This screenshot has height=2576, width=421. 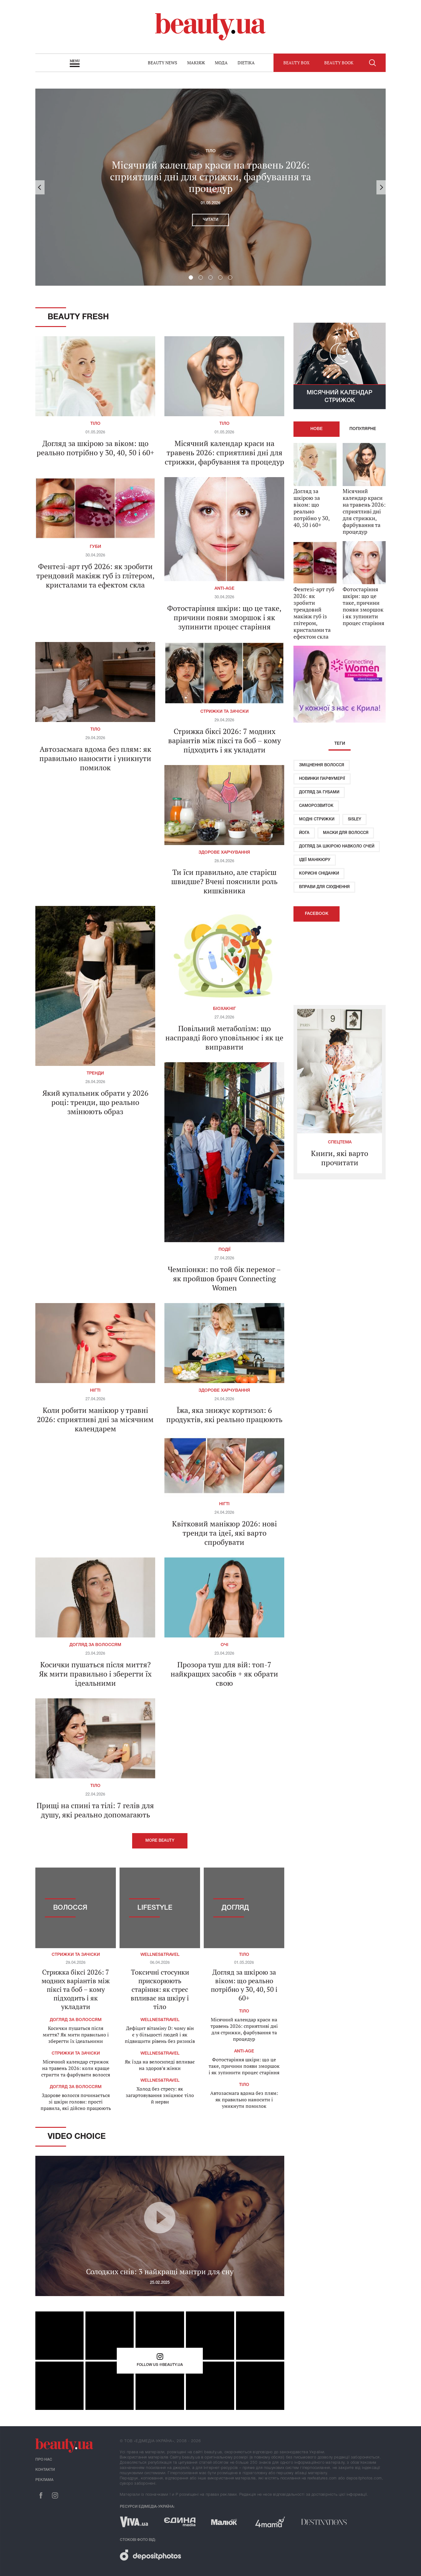 What do you see at coordinates (191, 277) in the screenshot?
I see `1 [button]` at bounding box center [191, 277].